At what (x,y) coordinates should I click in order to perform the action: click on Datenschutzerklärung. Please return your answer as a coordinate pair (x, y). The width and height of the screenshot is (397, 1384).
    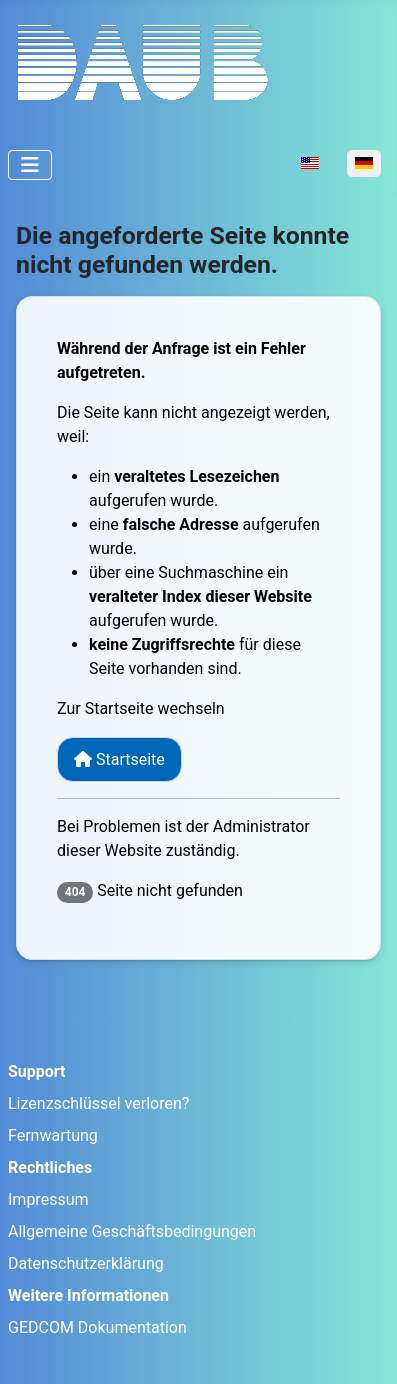
    Looking at the image, I should click on (86, 1263).